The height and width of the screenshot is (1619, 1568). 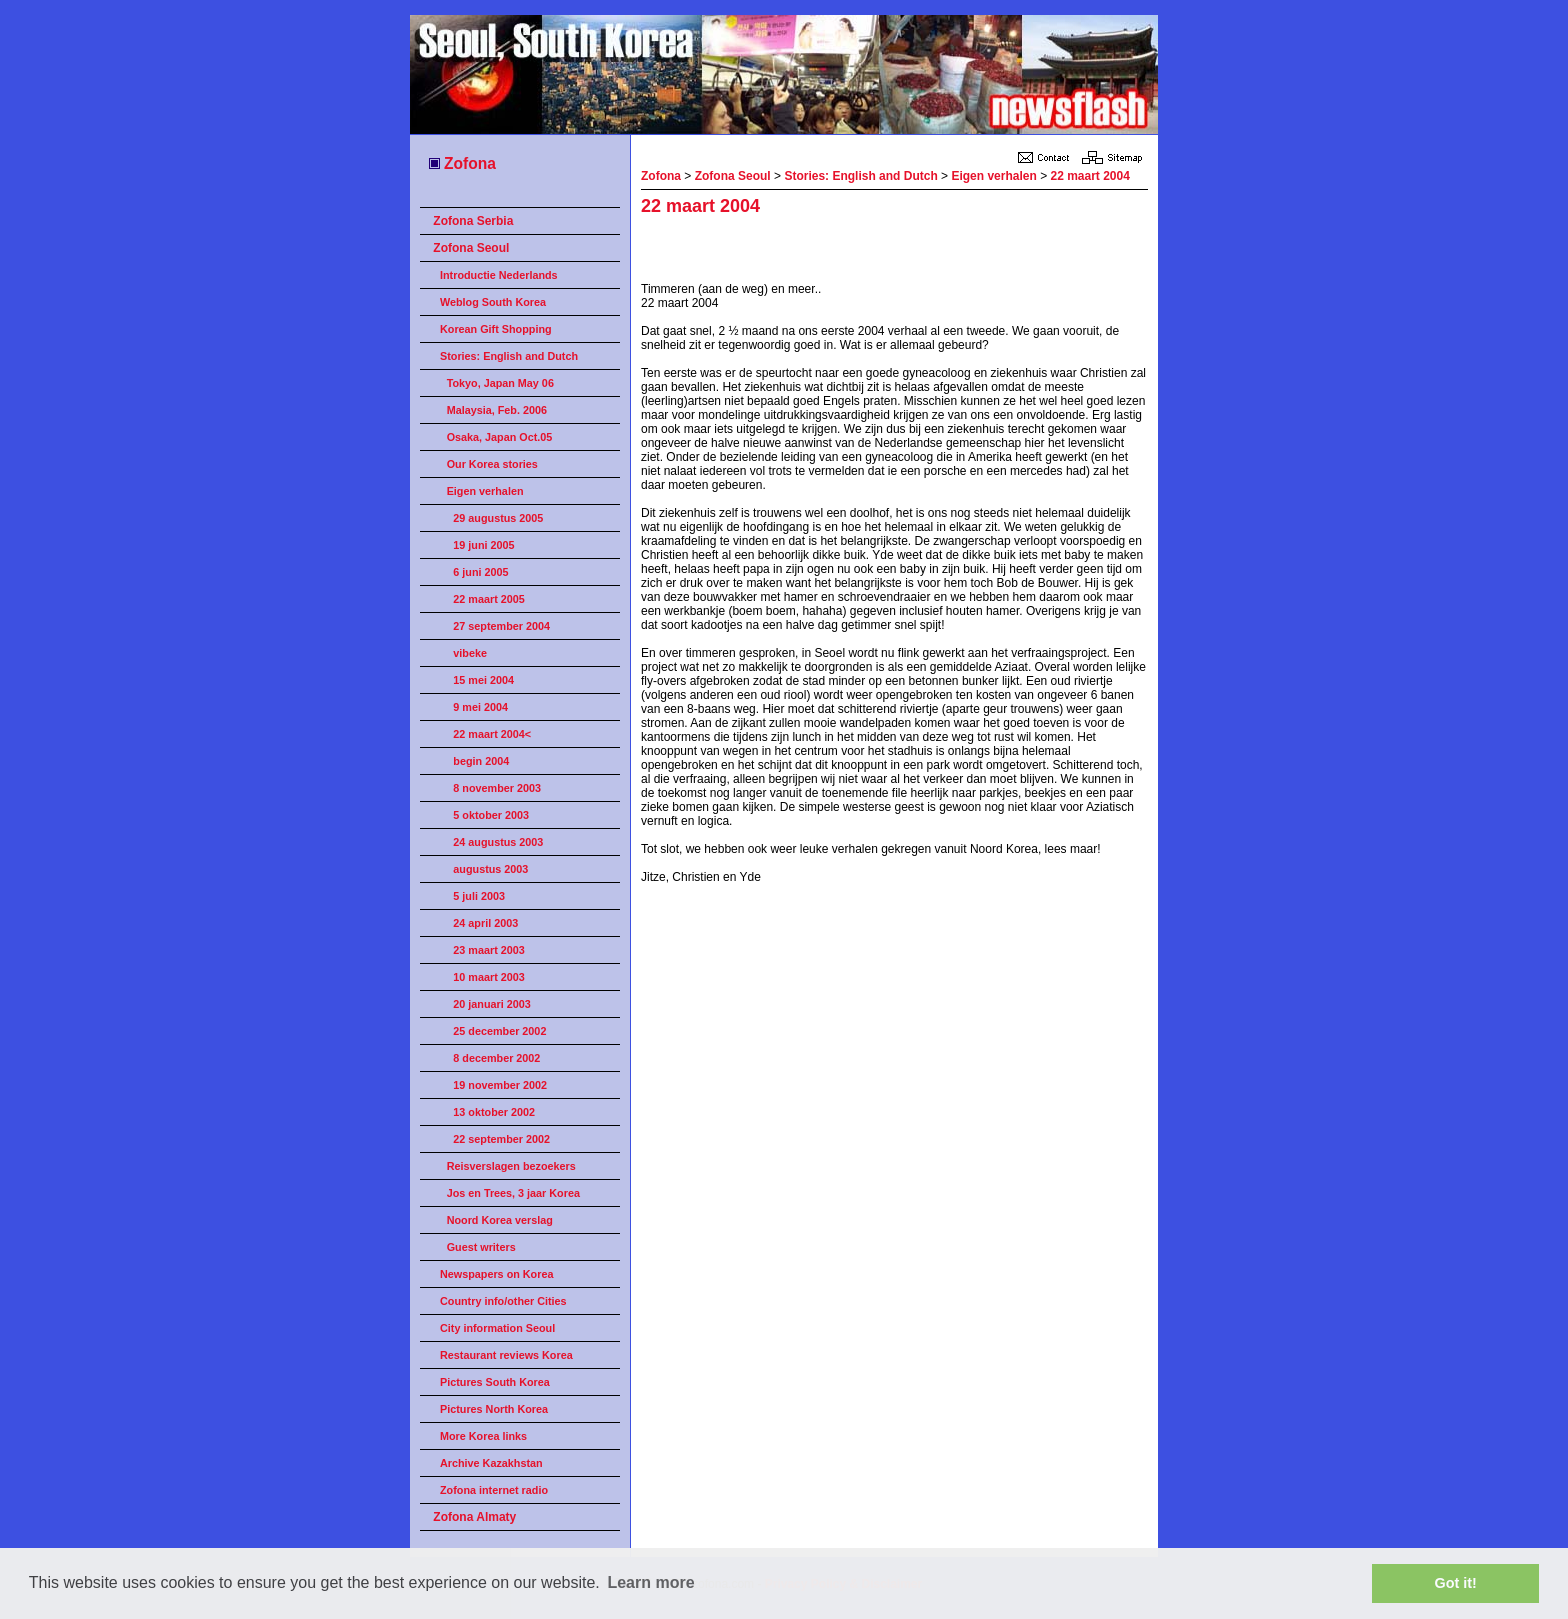 I want to click on 24 april 2003, so click(x=485, y=923).